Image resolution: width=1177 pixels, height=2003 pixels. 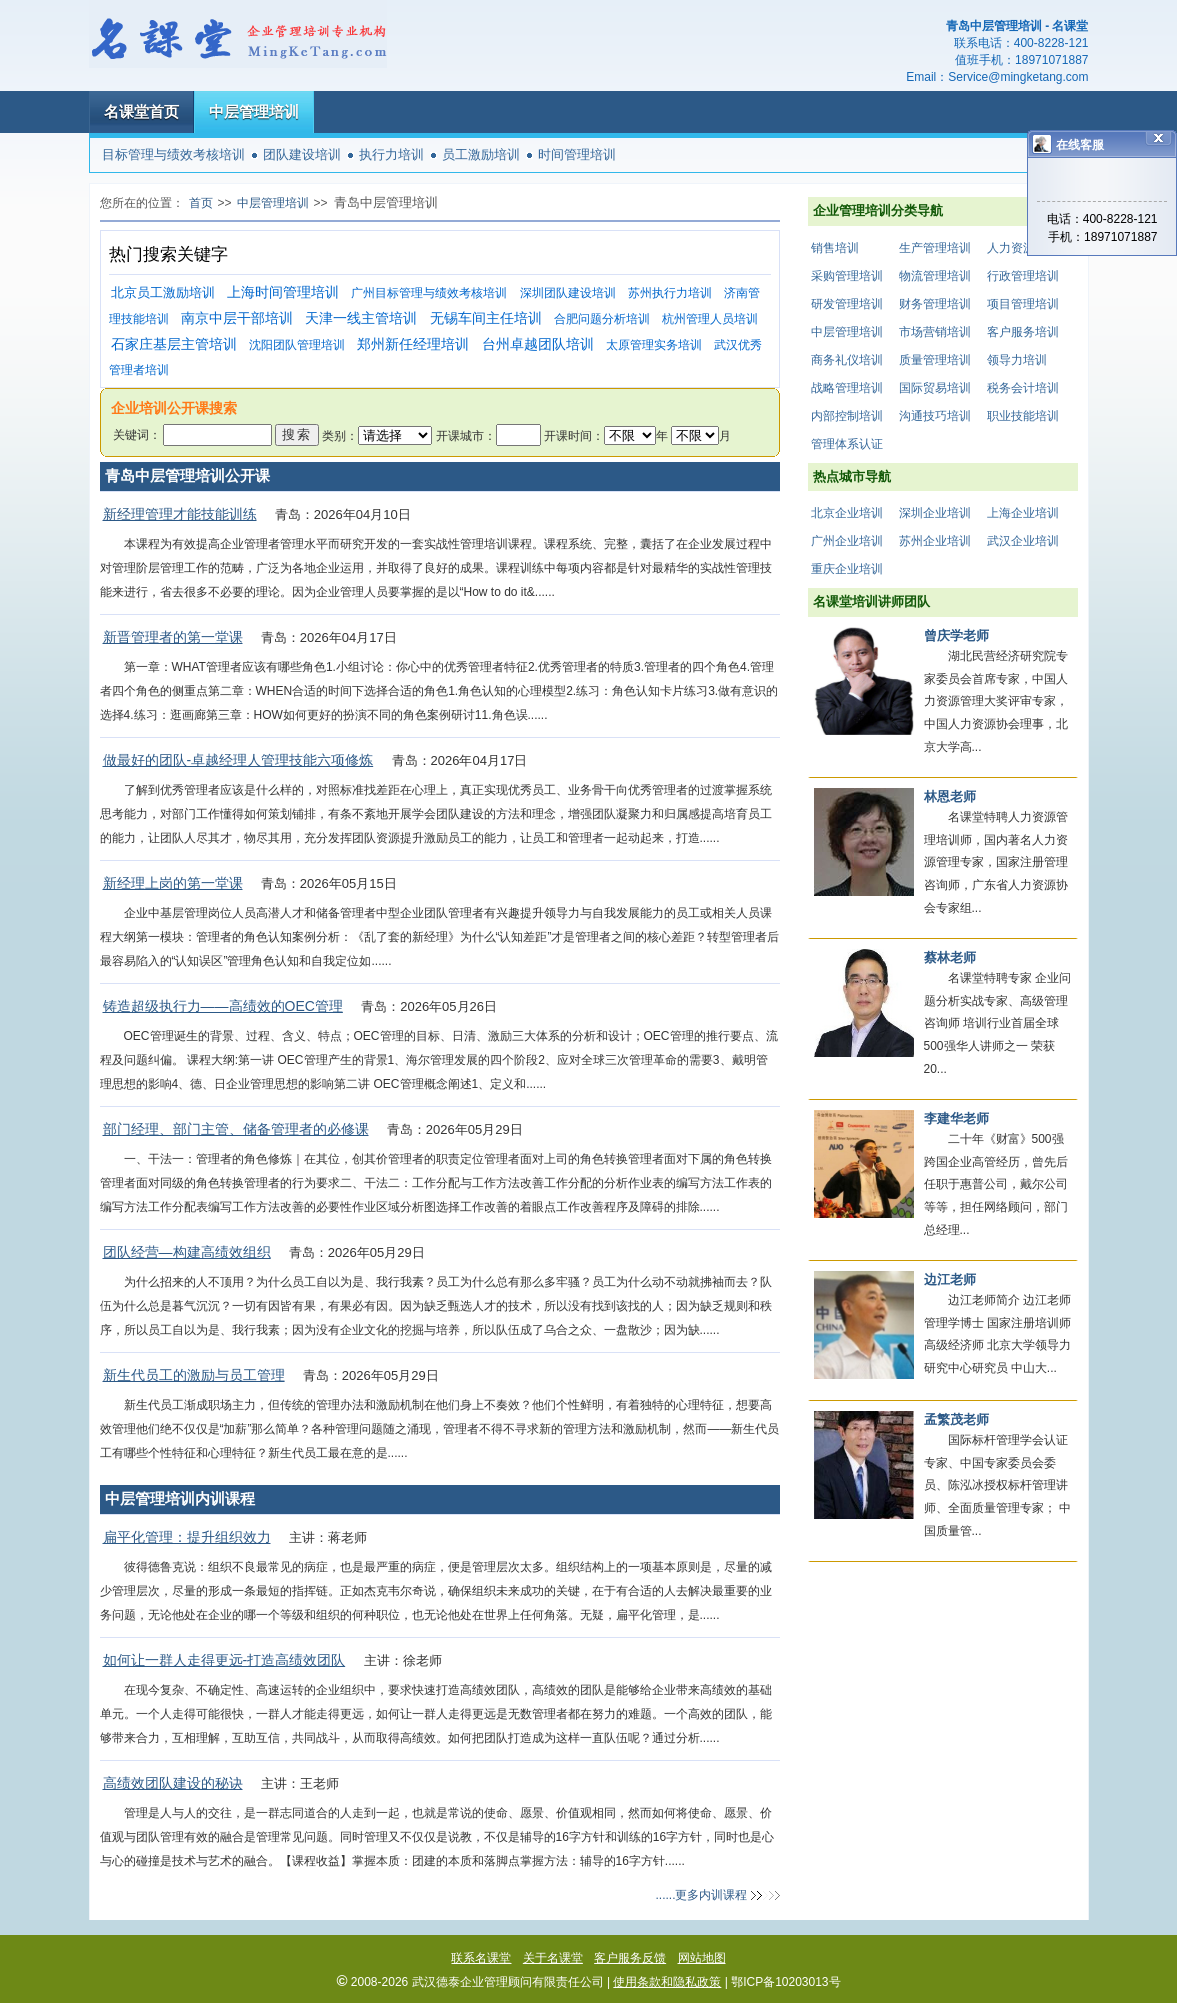 What do you see at coordinates (950, 796) in the screenshot?
I see `林恩老师` at bounding box center [950, 796].